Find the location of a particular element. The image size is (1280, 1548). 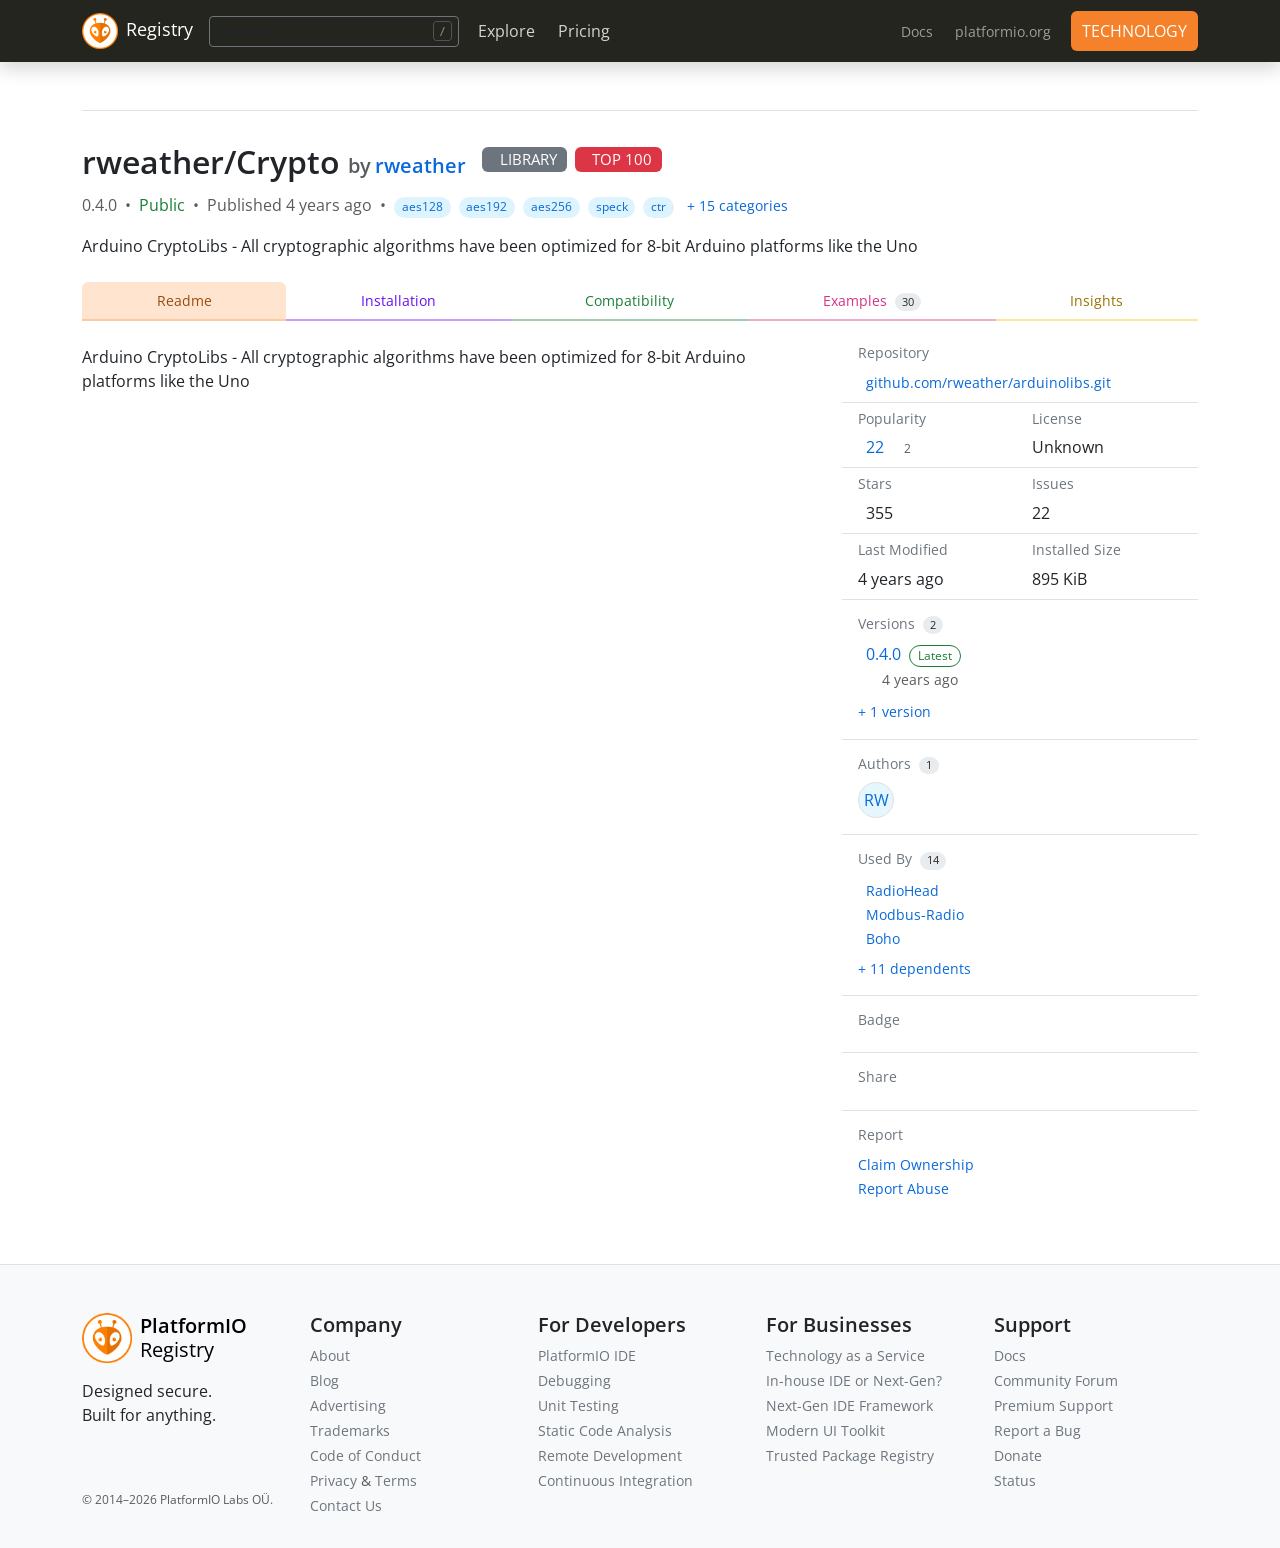

Continuous Integration is located at coordinates (615, 1480).